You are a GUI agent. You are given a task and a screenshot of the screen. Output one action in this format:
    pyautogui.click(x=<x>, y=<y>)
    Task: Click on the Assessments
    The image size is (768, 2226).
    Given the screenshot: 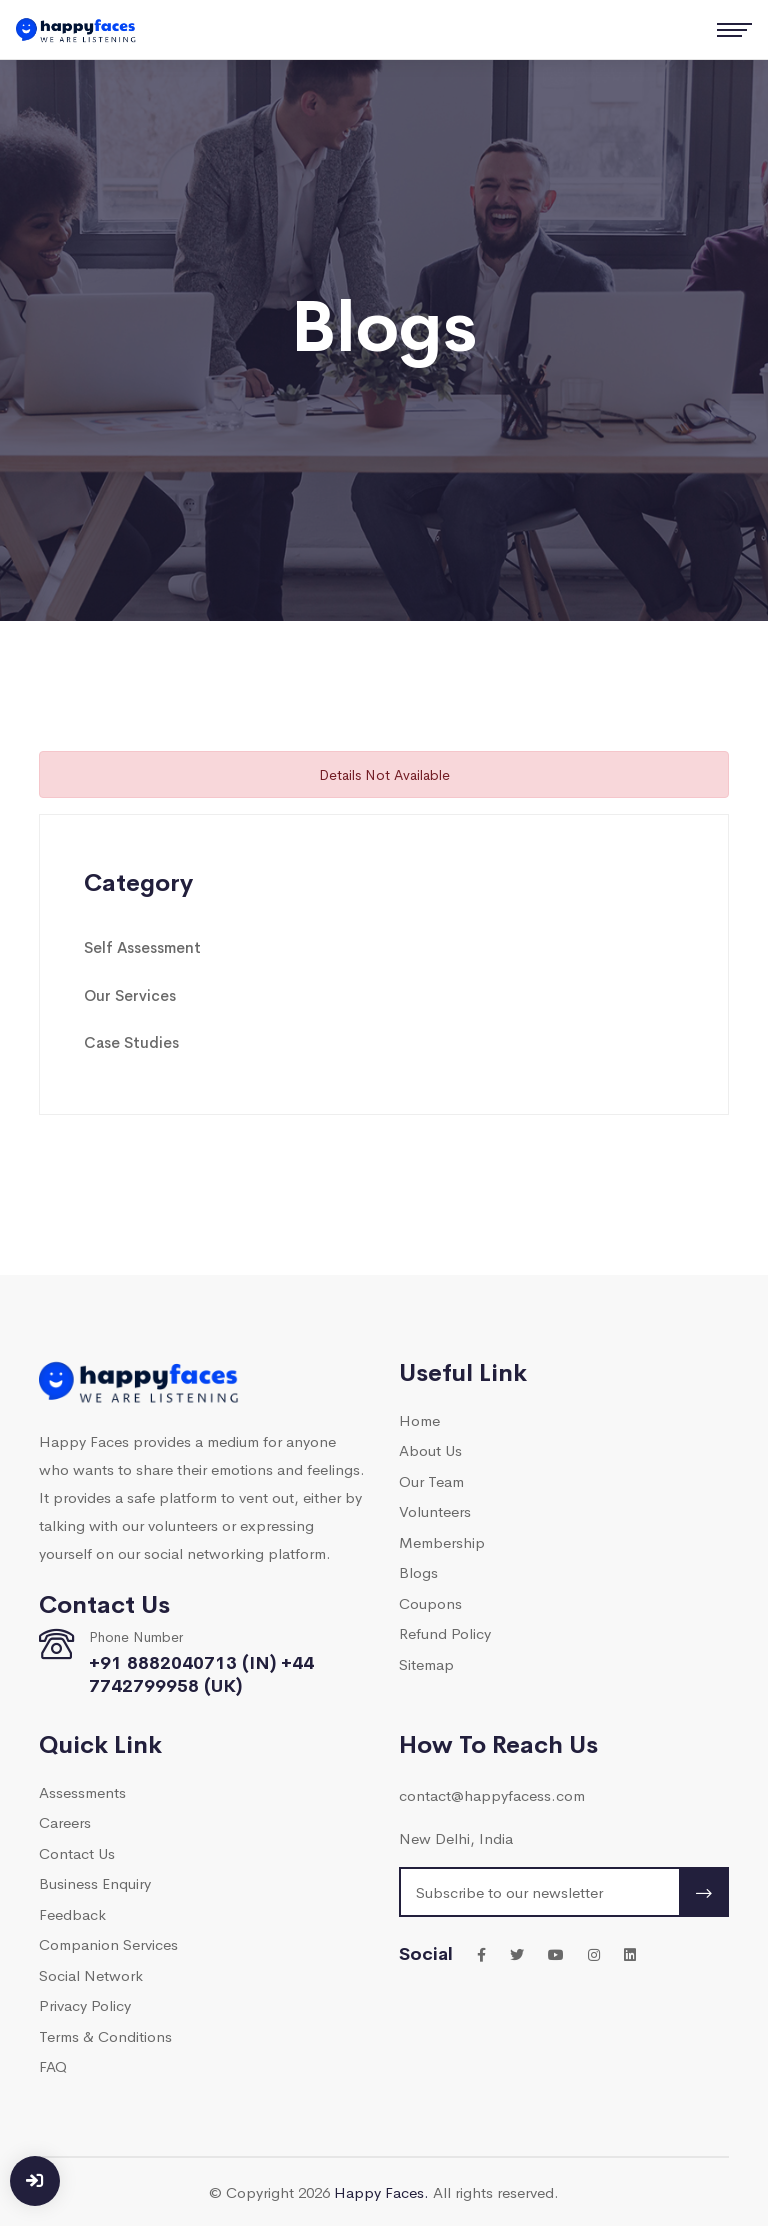 What is the action you would take?
    pyautogui.click(x=82, y=1791)
    